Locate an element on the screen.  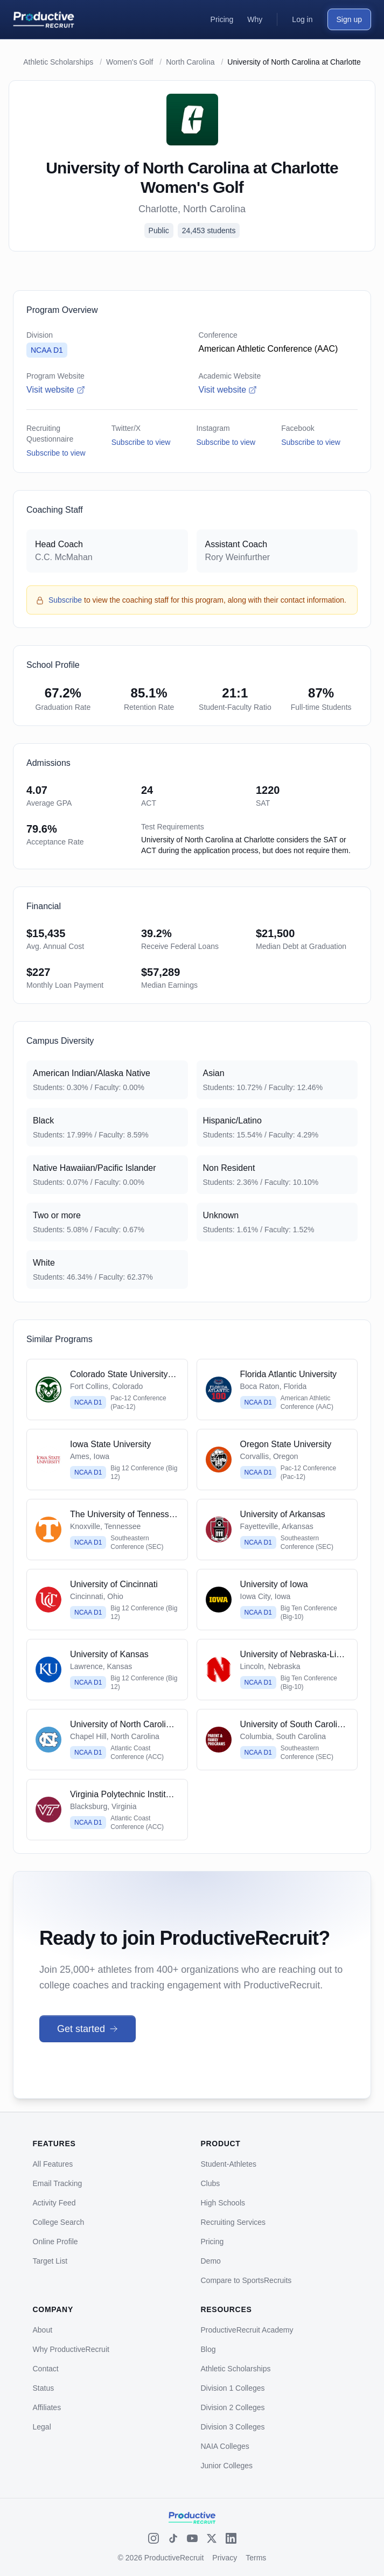
All Features is located at coordinates (53, 2164).